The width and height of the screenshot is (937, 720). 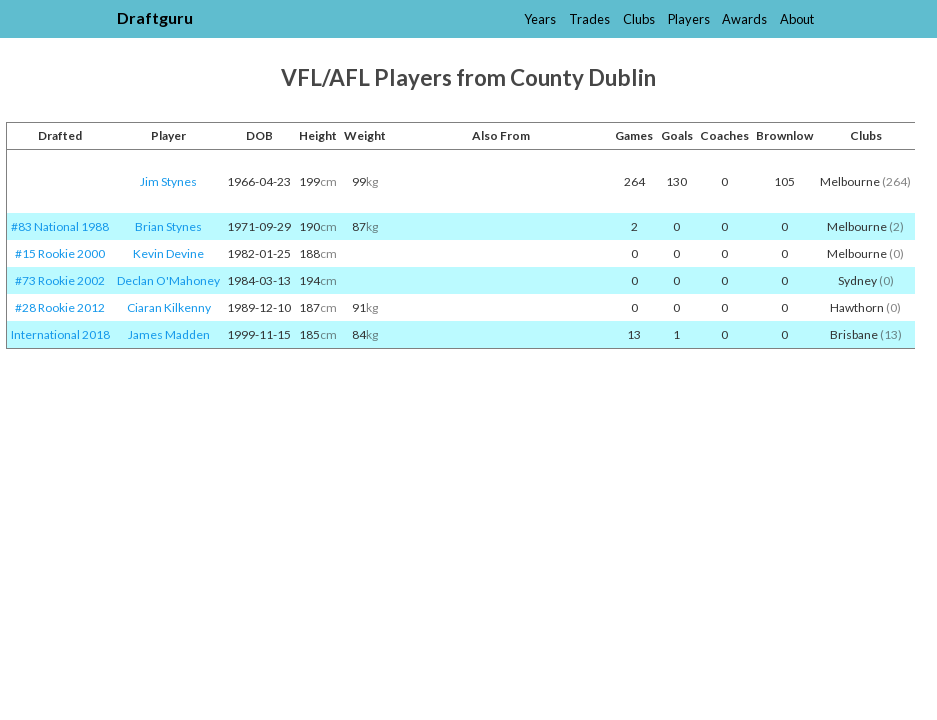 What do you see at coordinates (60, 280) in the screenshot?
I see `#73 Rookie 2002` at bounding box center [60, 280].